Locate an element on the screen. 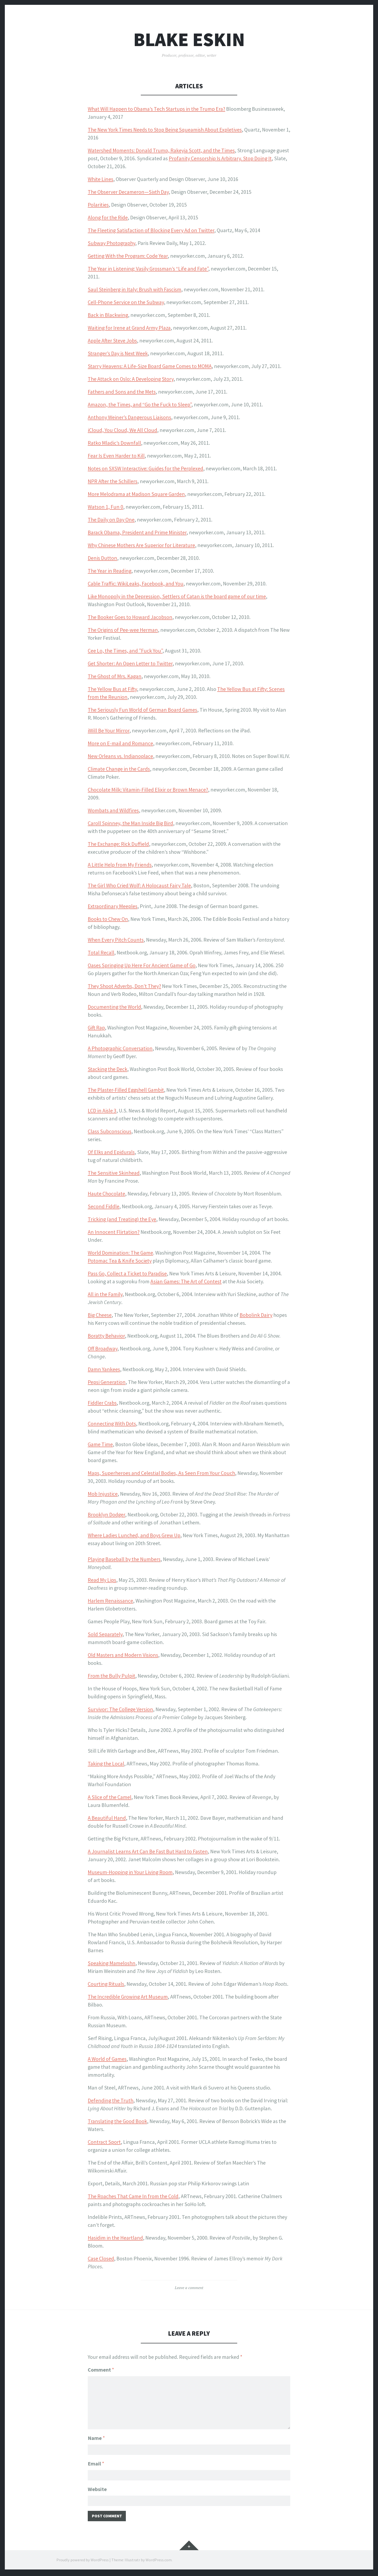  A Photographic Conversation is located at coordinates (120, 1048).